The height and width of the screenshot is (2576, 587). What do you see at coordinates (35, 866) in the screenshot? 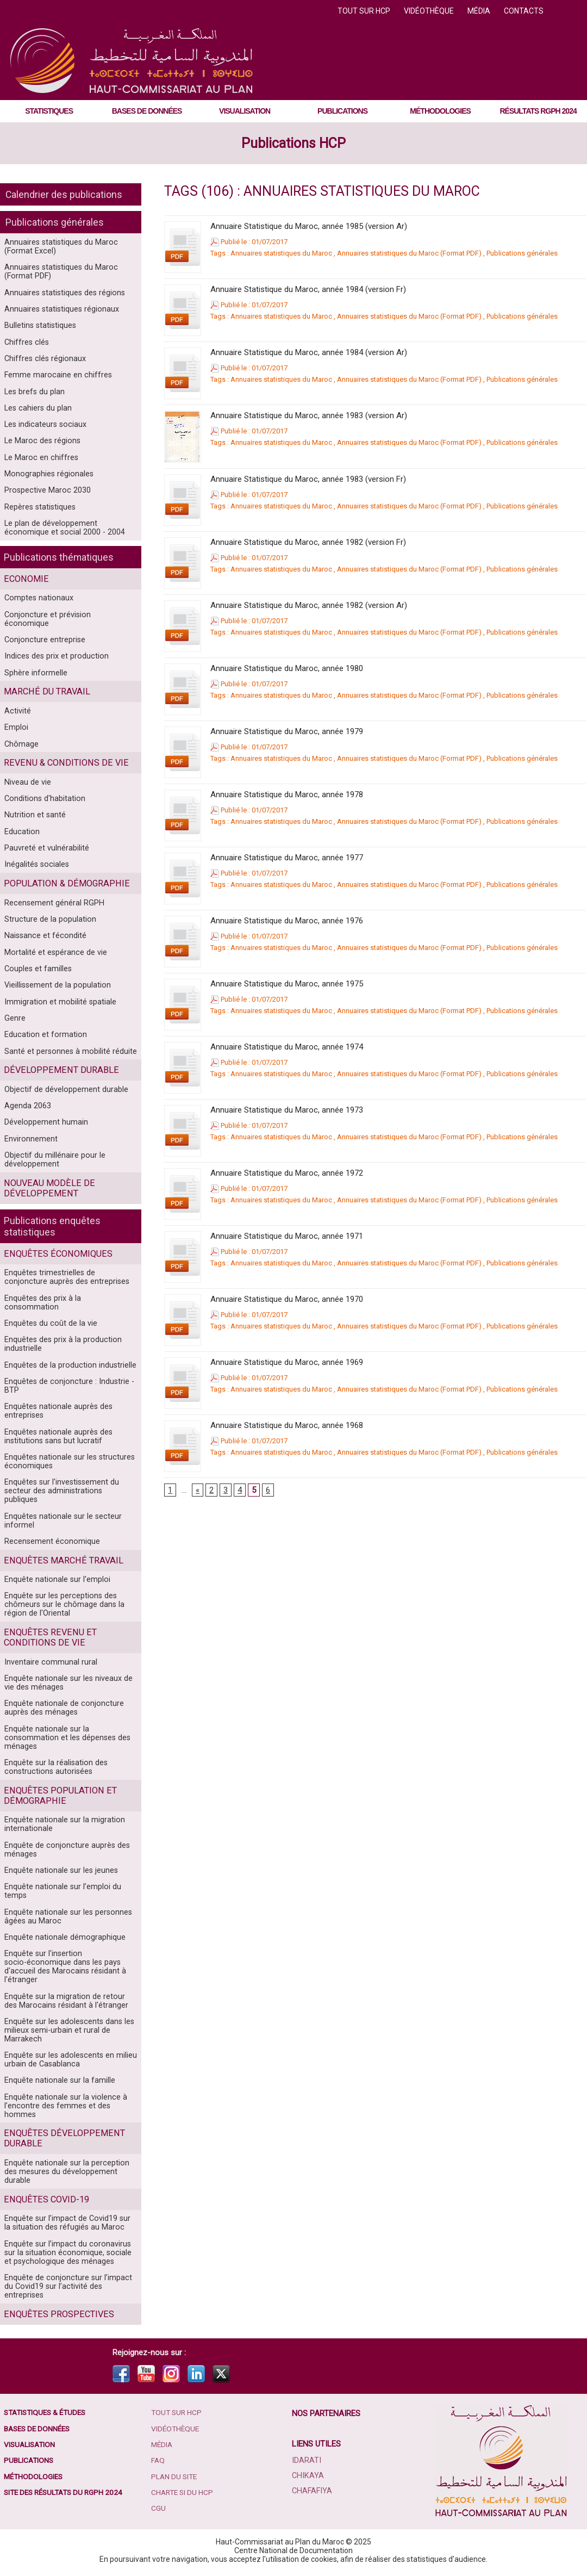
I see `Inégalités sociales` at bounding box center [35, 866].